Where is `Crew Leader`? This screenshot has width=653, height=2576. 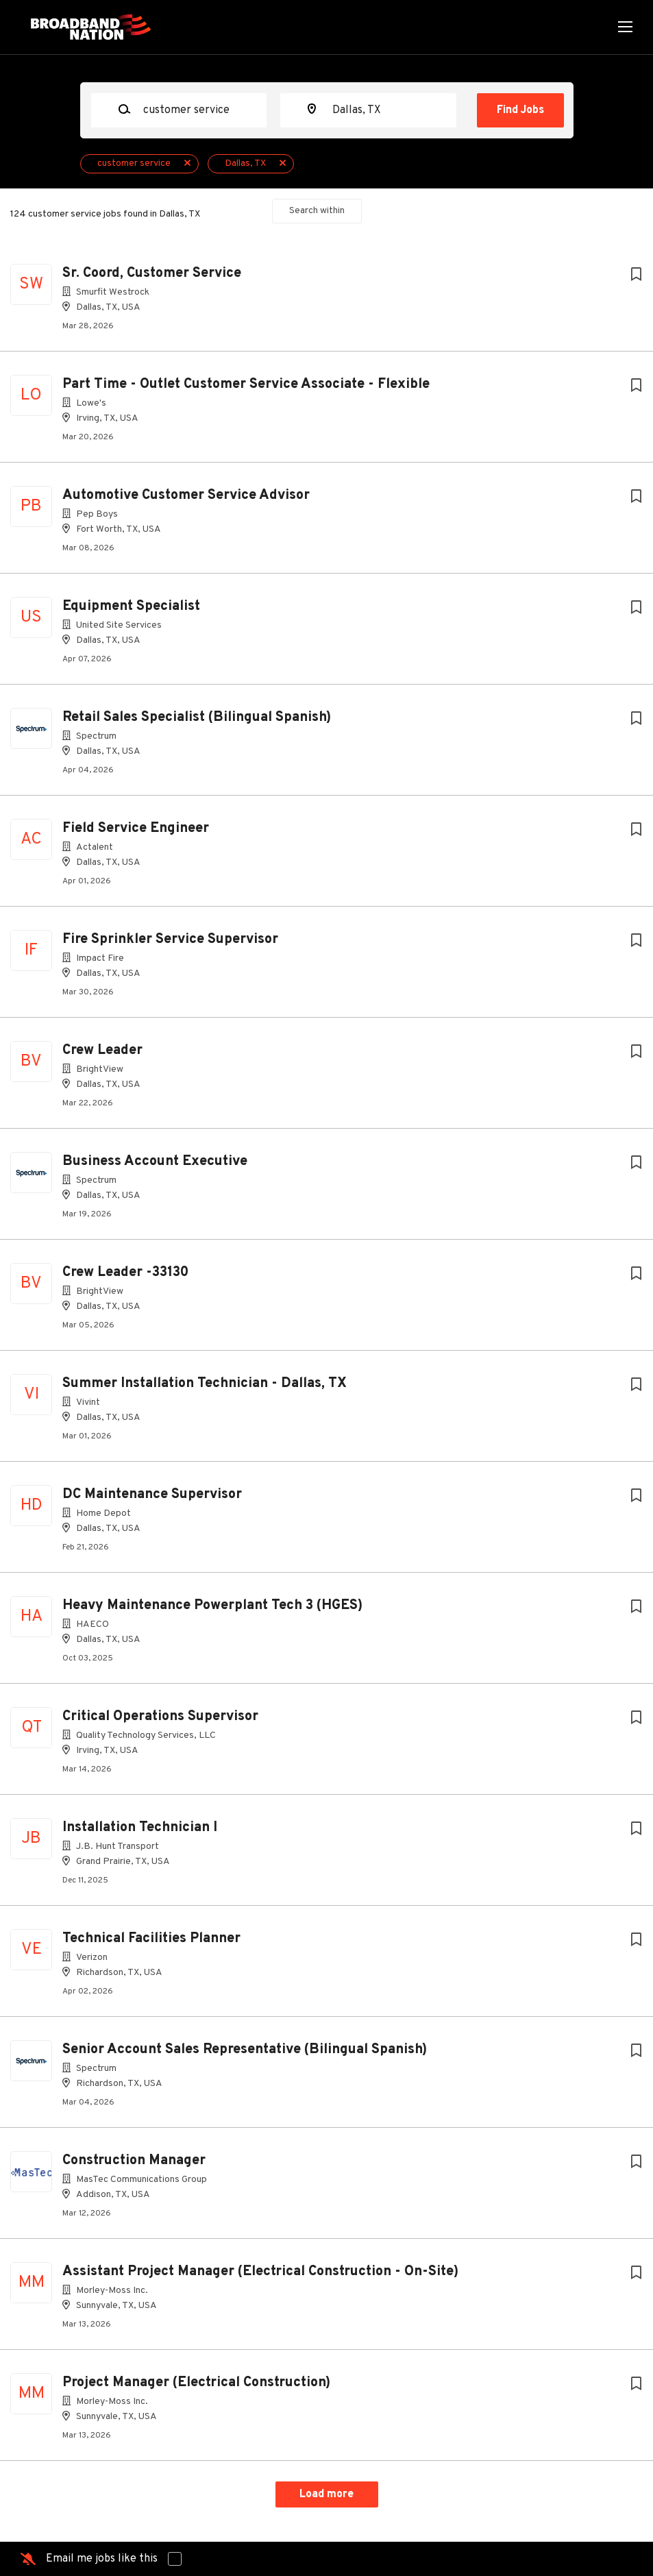
Crew Leader is located at coordinates (102, 1050).